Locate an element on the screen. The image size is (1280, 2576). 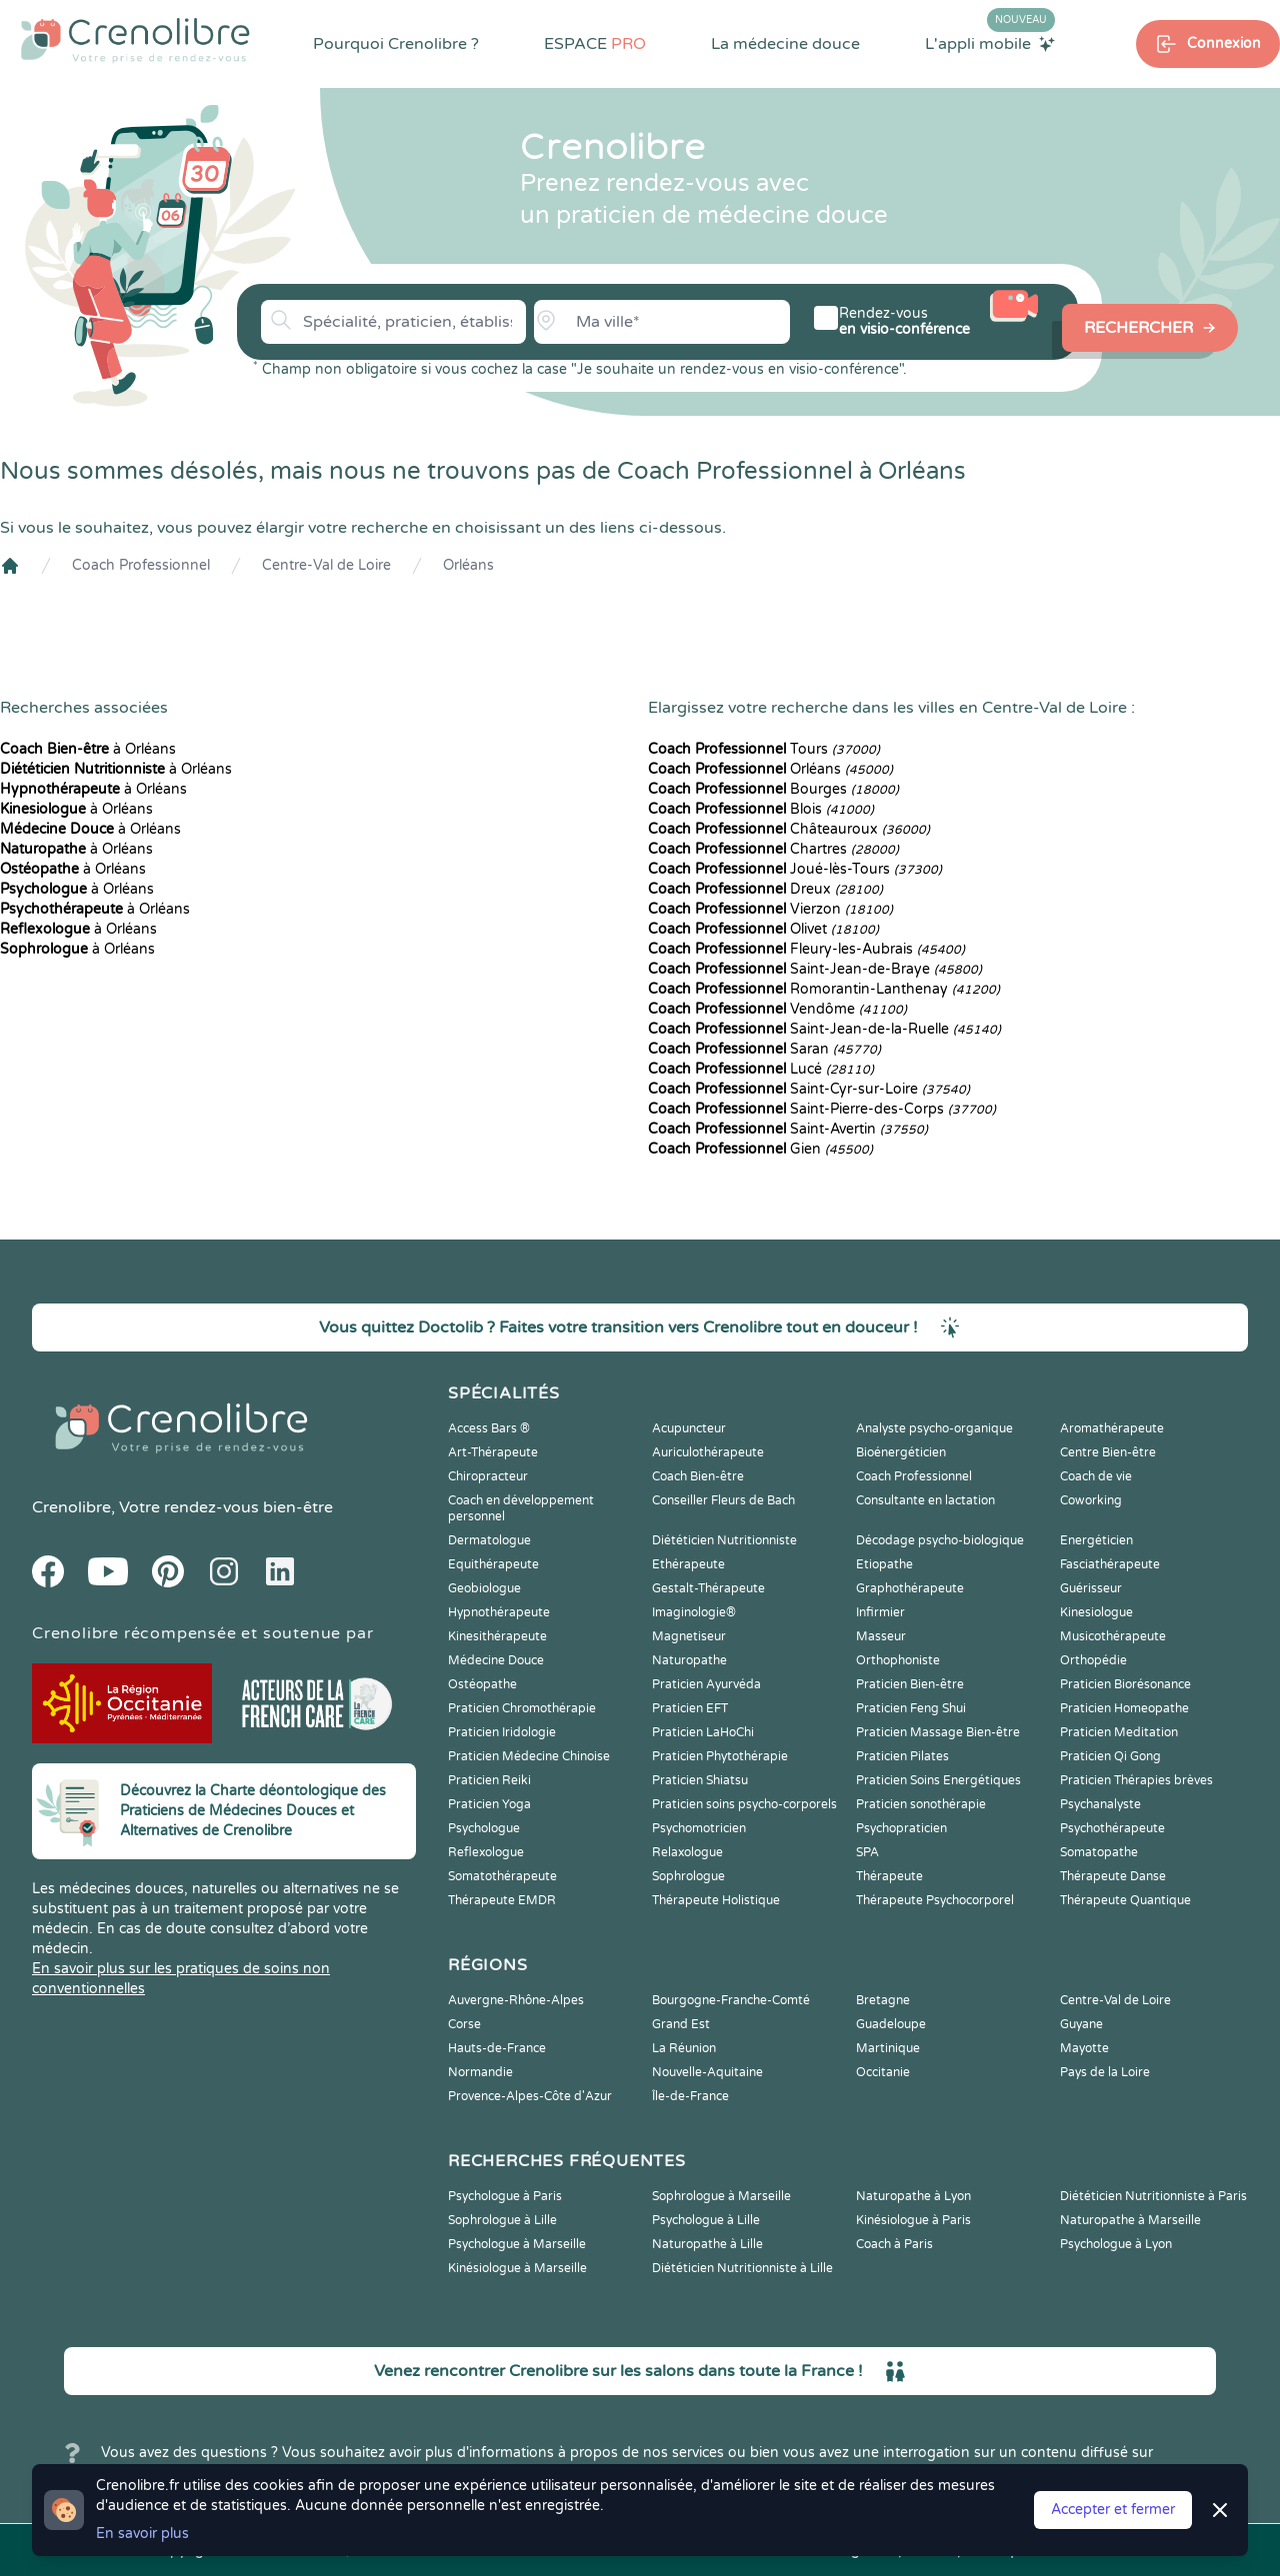
Praticien Biorésonance is located at coordinates (1125, 1684).